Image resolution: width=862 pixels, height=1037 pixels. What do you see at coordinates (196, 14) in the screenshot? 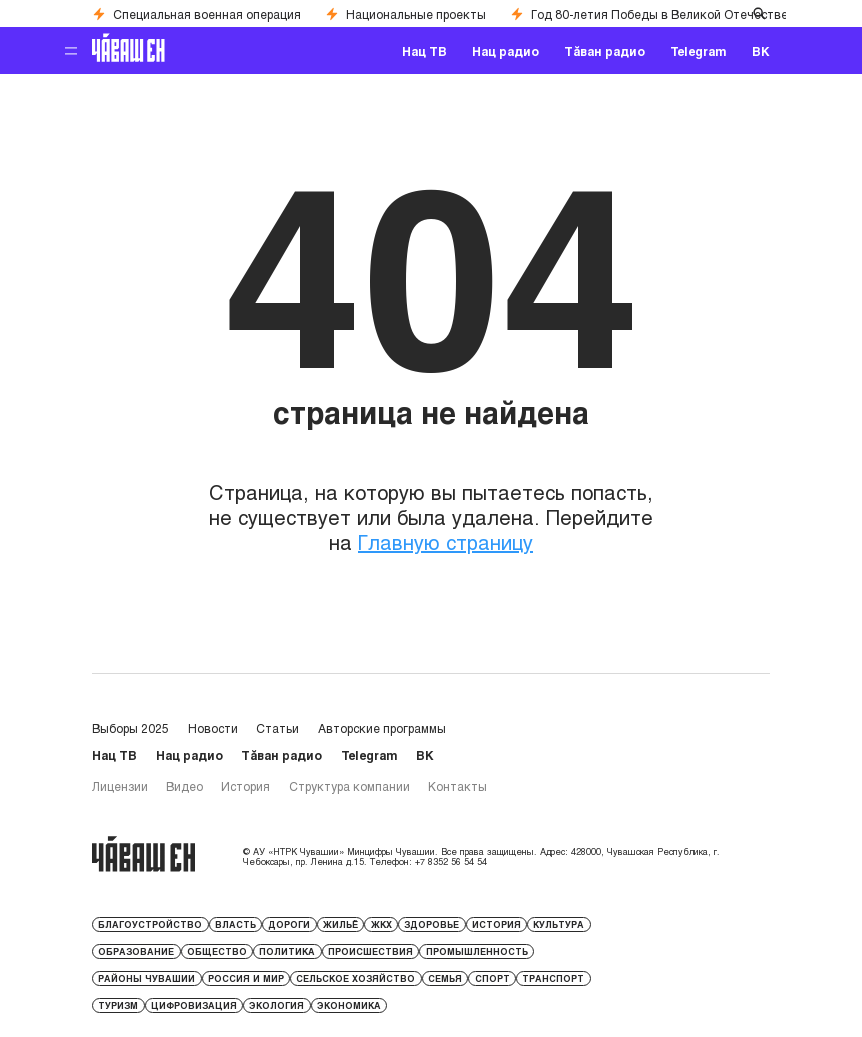
I see `Специальная военная операция` at bounding box center [196, 14].